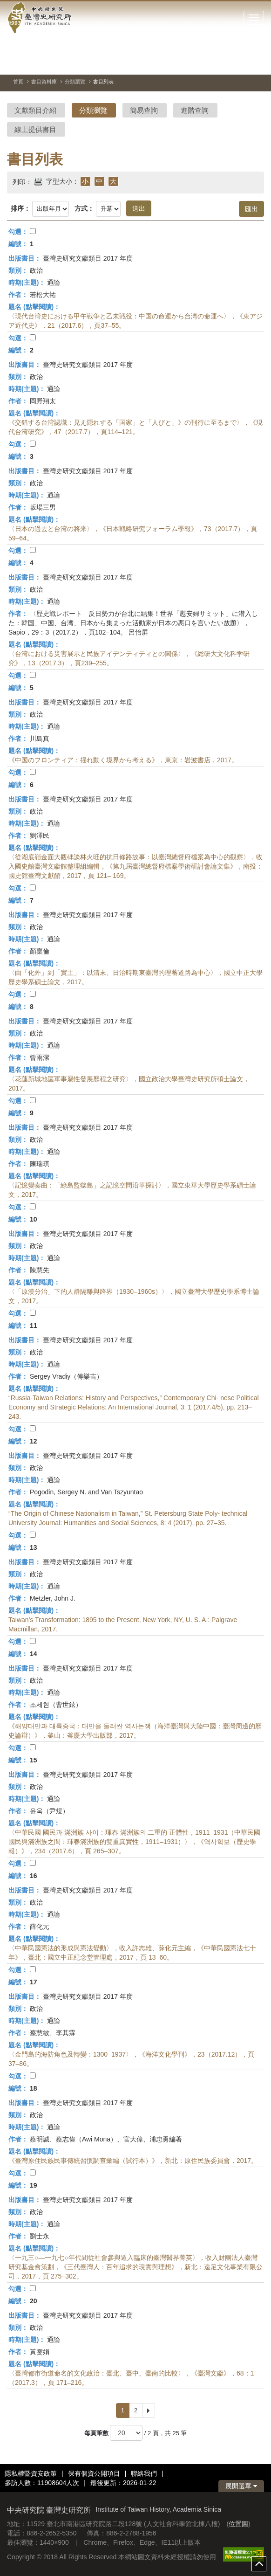 The height and width of the screenshot is (2576, 271). I want to click on 10, so click(33, 1219).